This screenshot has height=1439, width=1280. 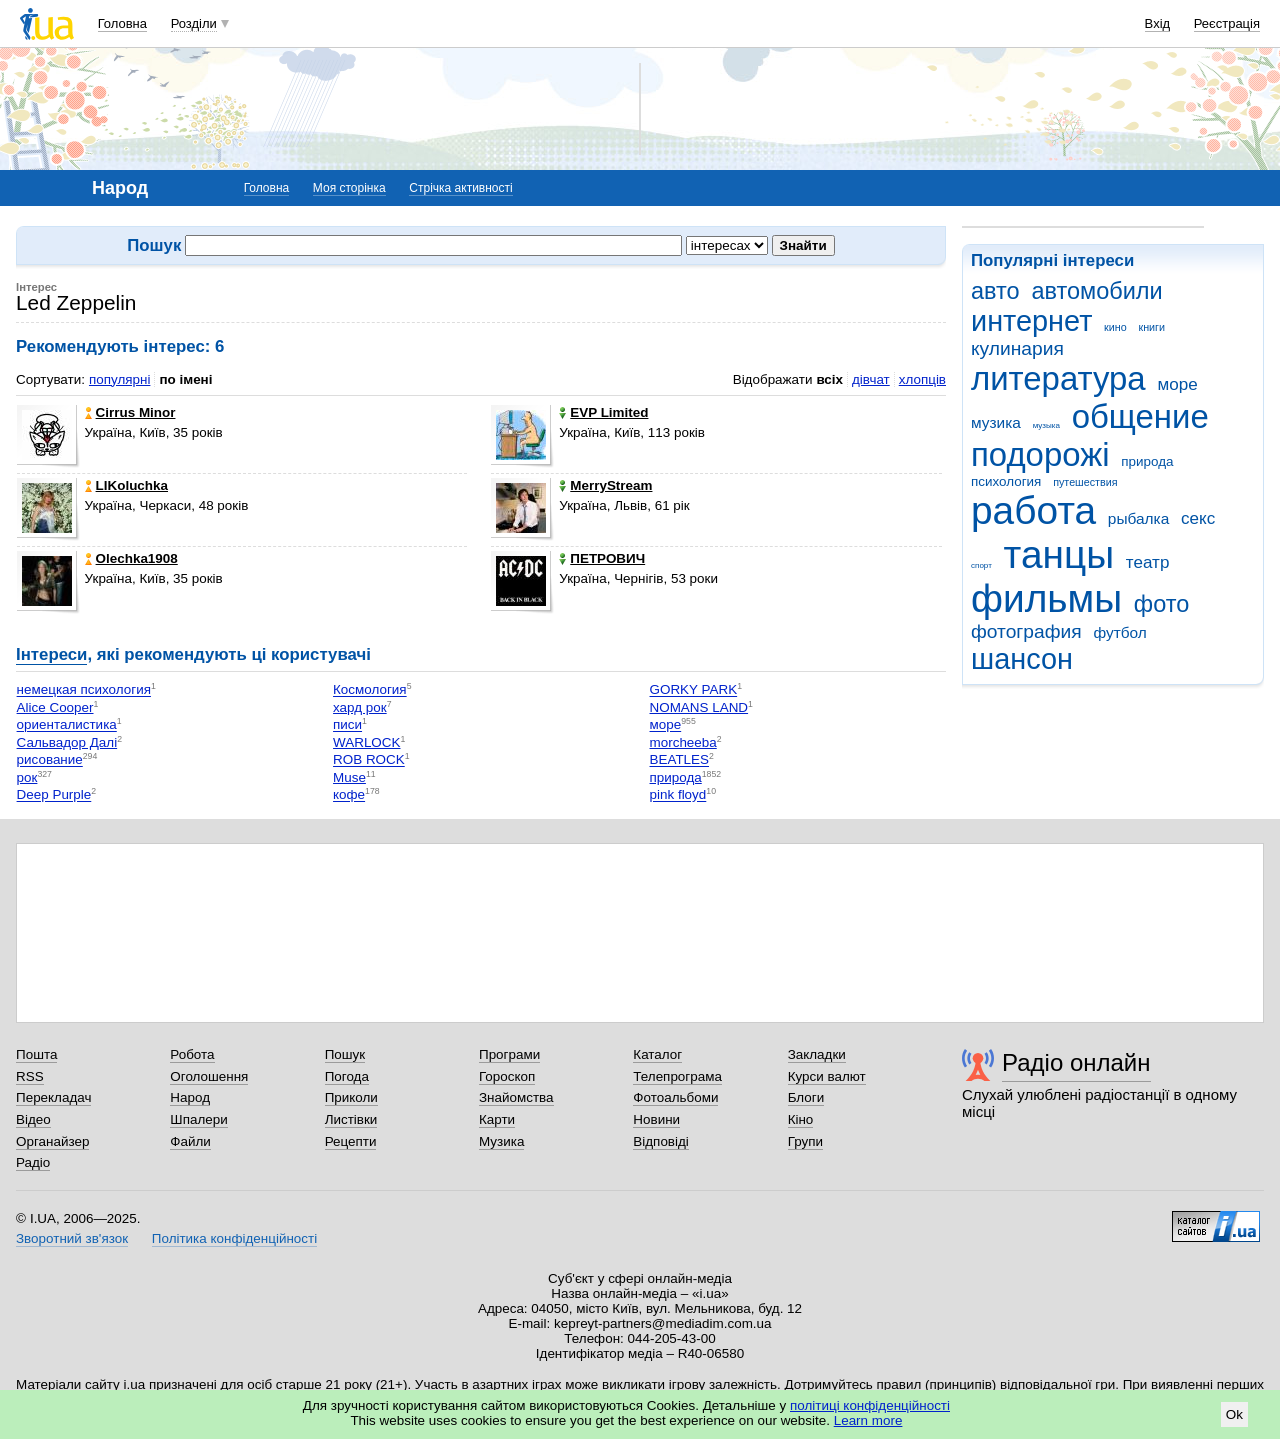 What do you see at coordinates (360, 707) in the screenshot?
I see `хард рок` at bounding box center [360, 707].